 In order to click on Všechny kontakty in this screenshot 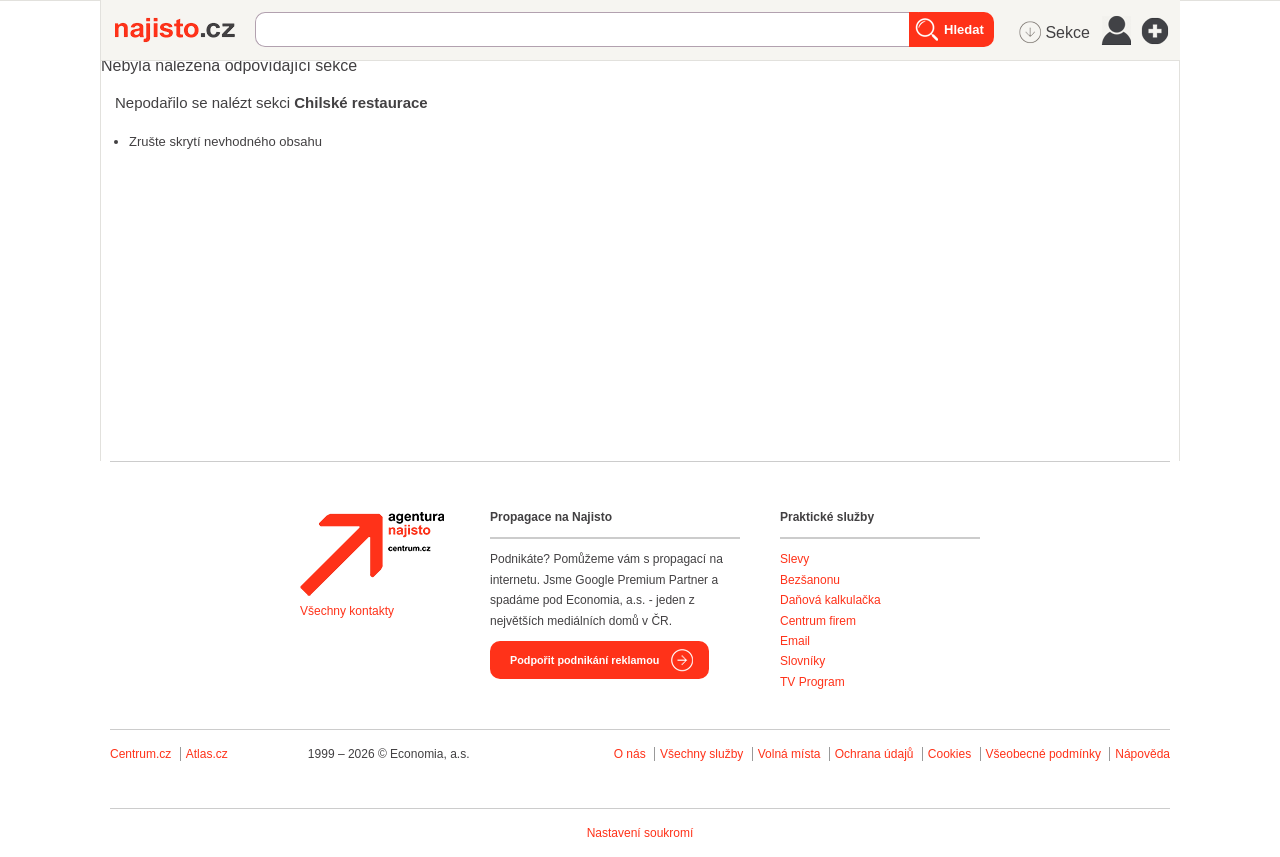, I will do `click(347, 611)`.